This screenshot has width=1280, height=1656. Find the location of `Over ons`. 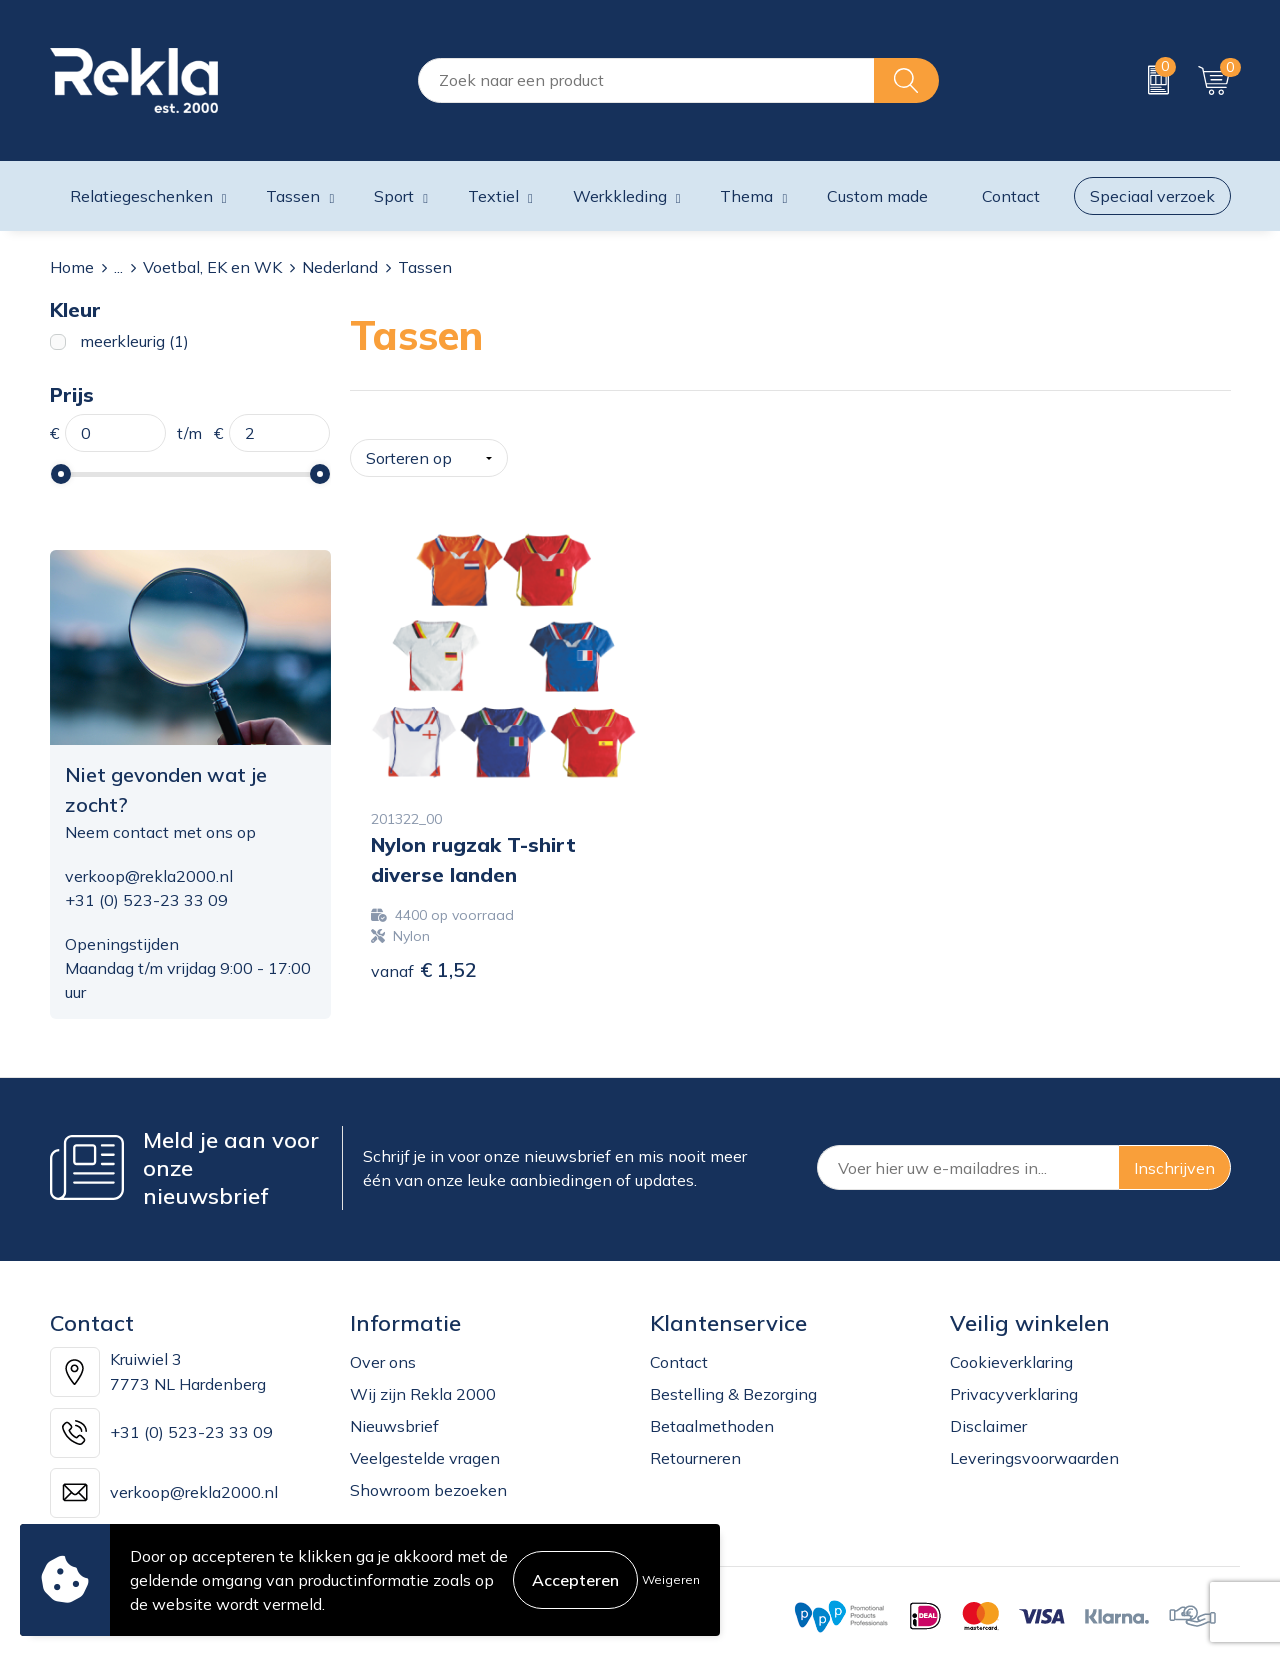

Over ons is located at coordinates (383, 1352).